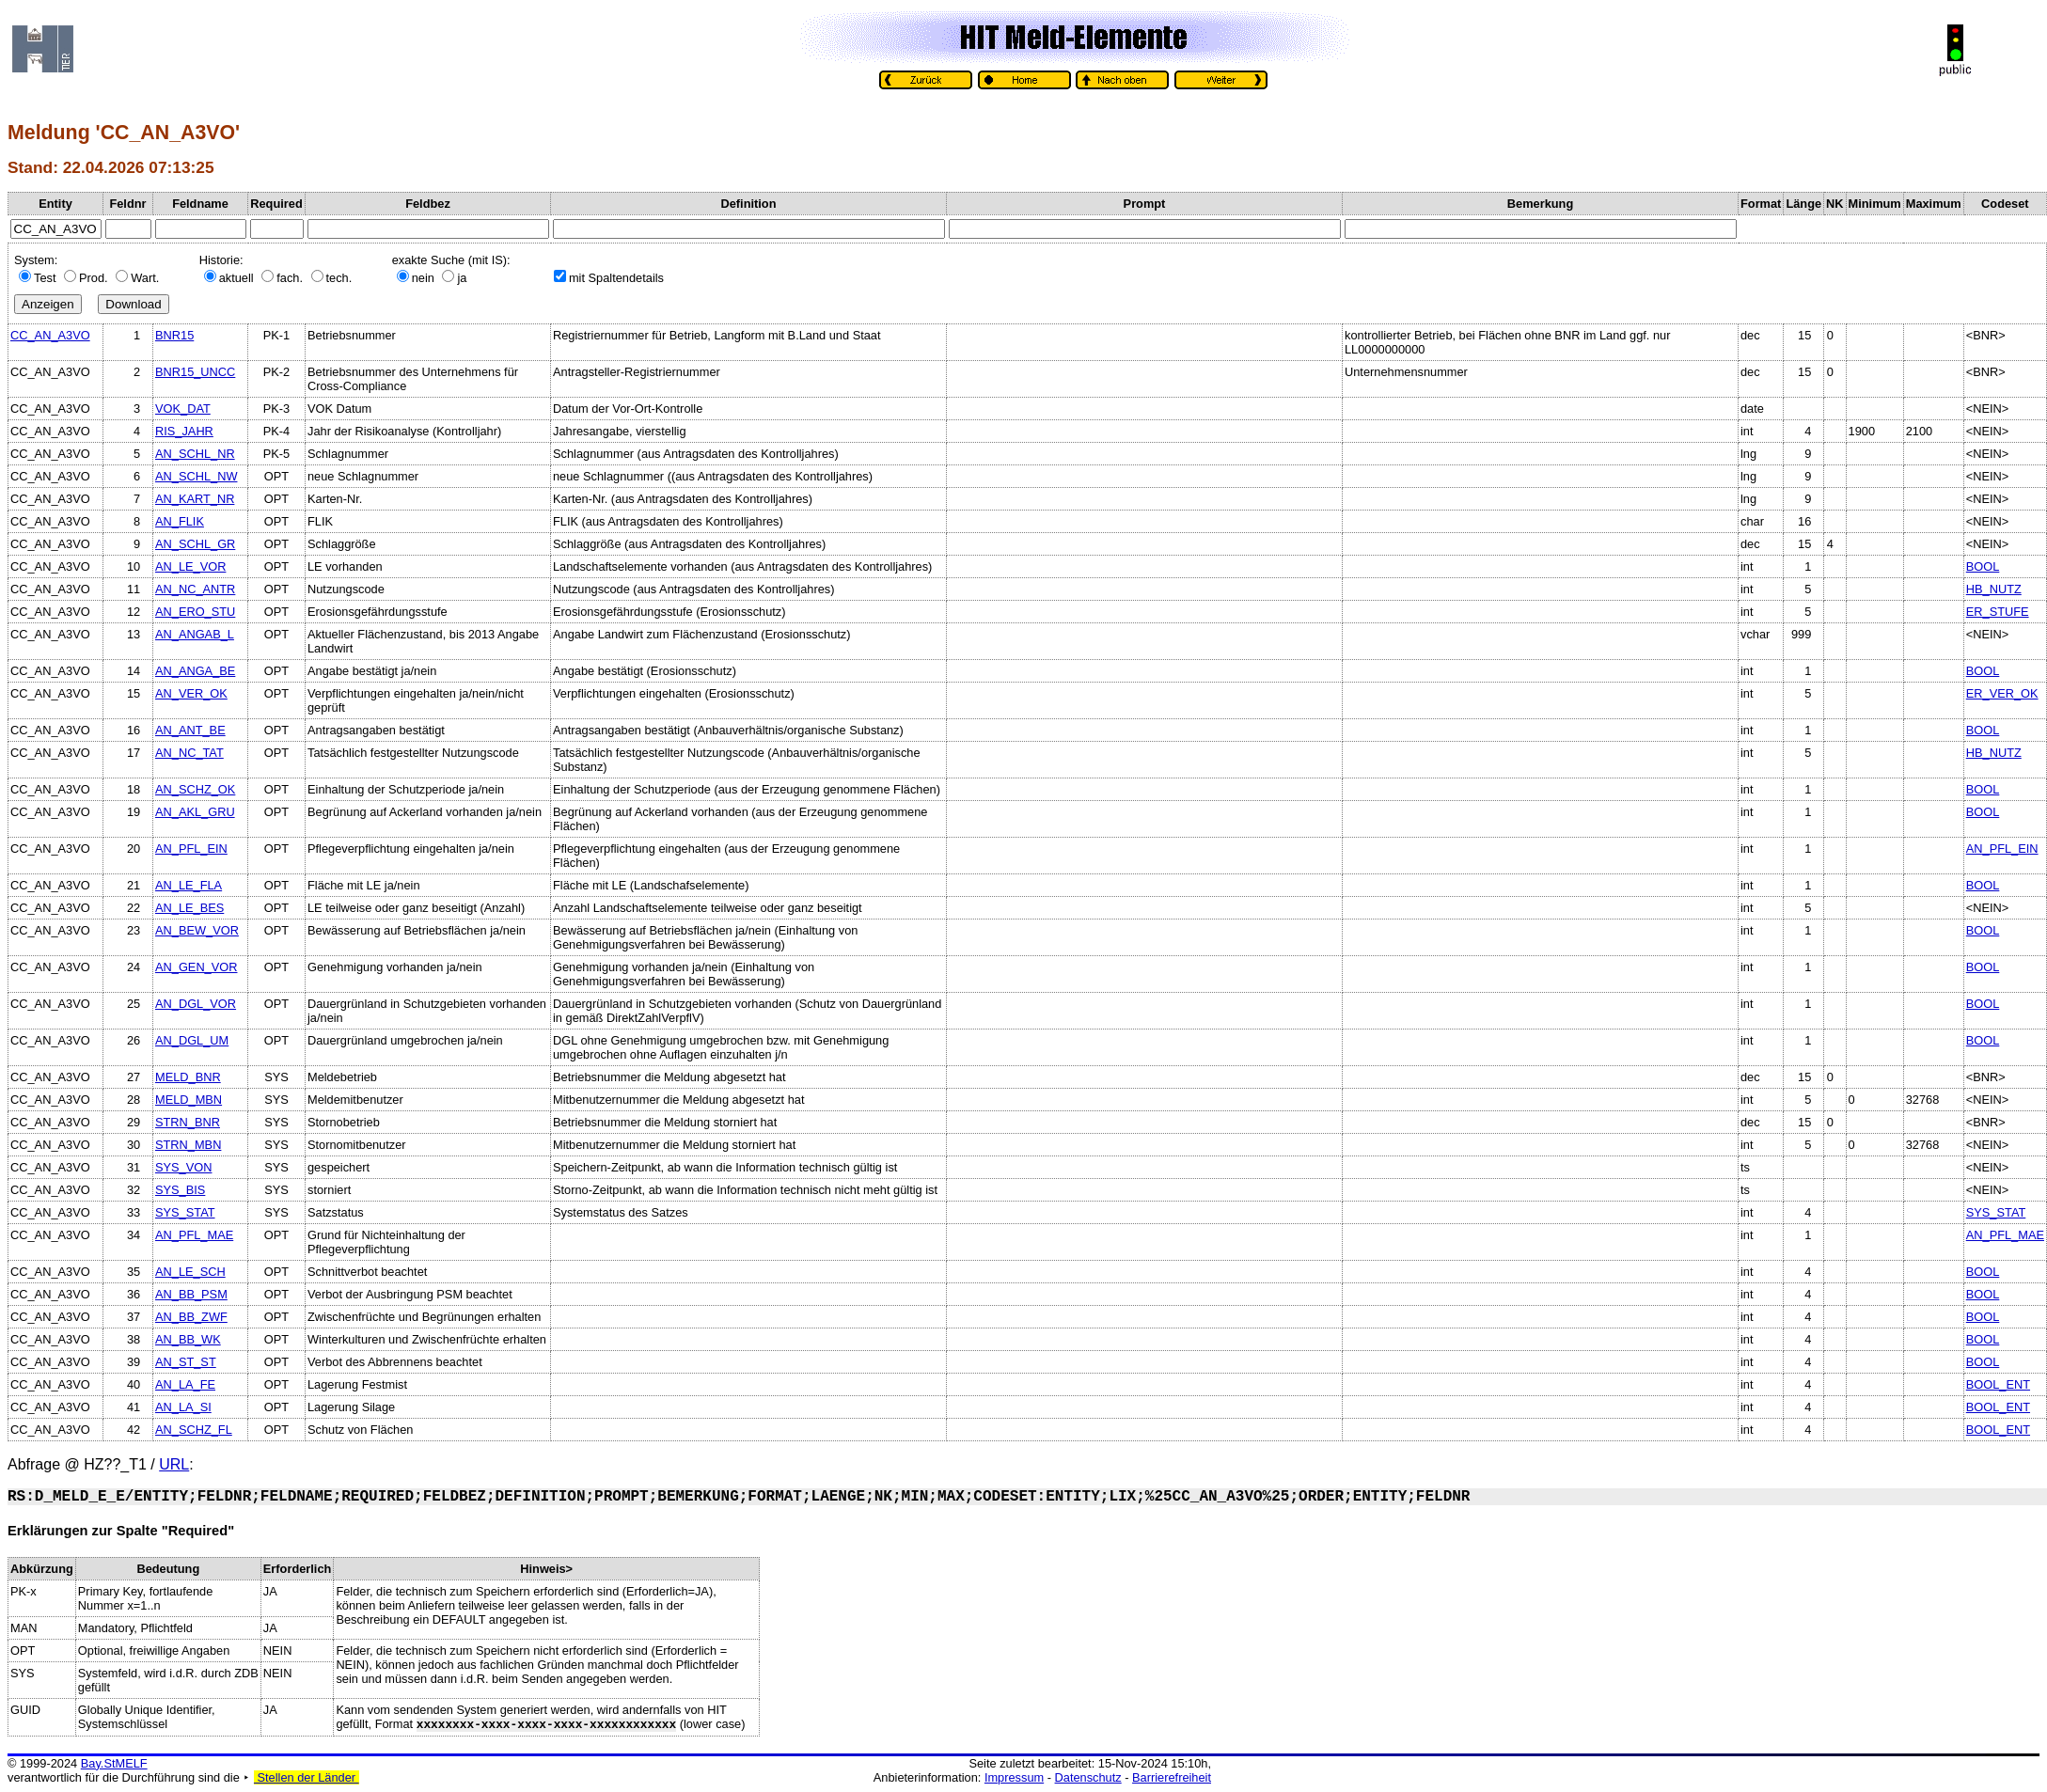 The width and height of the screenshot is (2047, 1792). I want to click on AN_BEW_VOR, so click(197, 930).